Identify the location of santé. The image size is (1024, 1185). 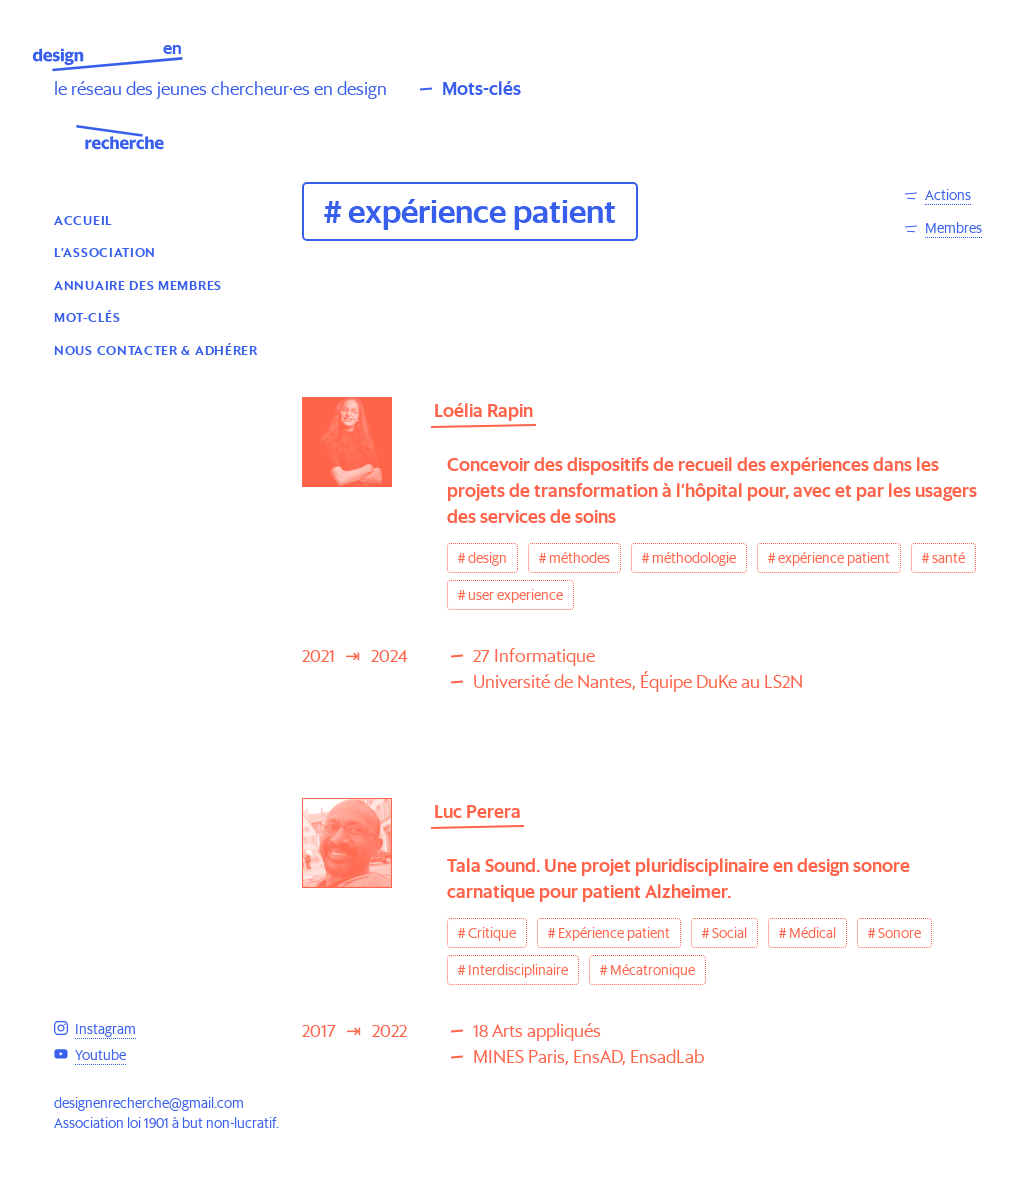
(948, 558).